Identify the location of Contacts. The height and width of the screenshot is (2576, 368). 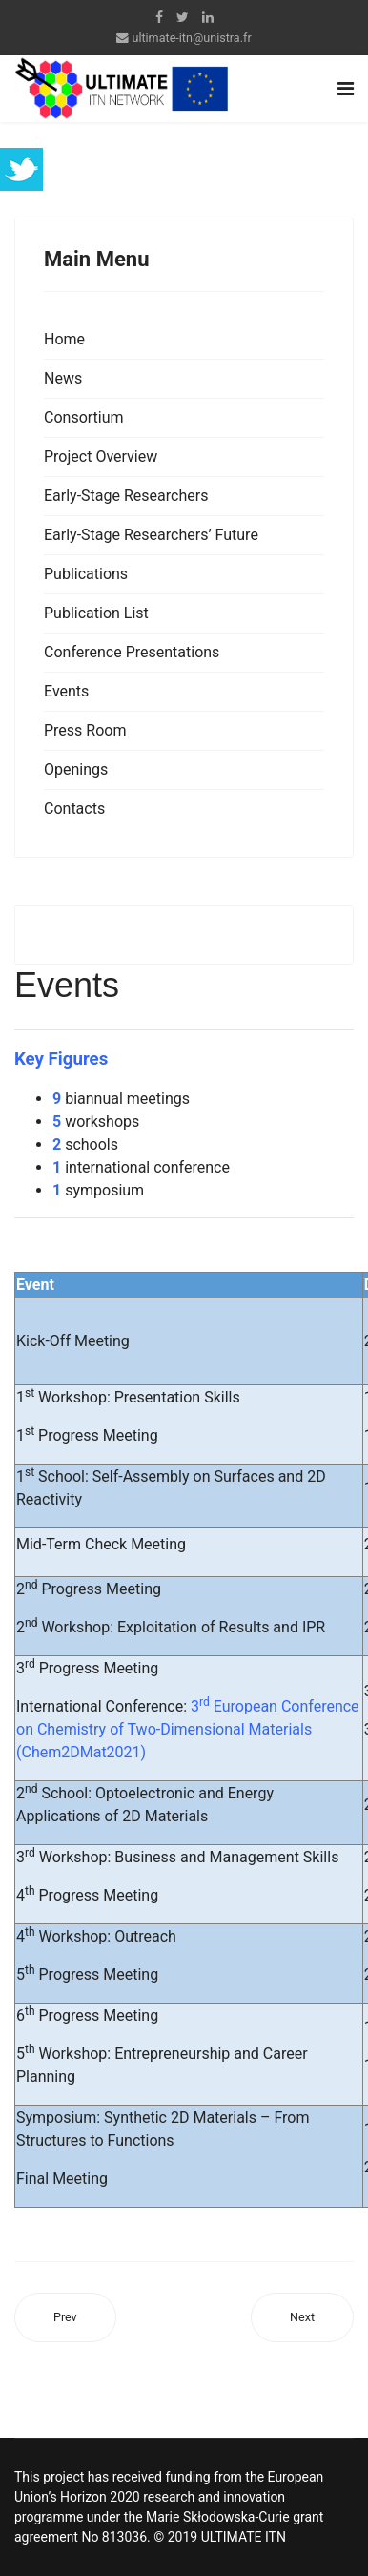
(74, 809).